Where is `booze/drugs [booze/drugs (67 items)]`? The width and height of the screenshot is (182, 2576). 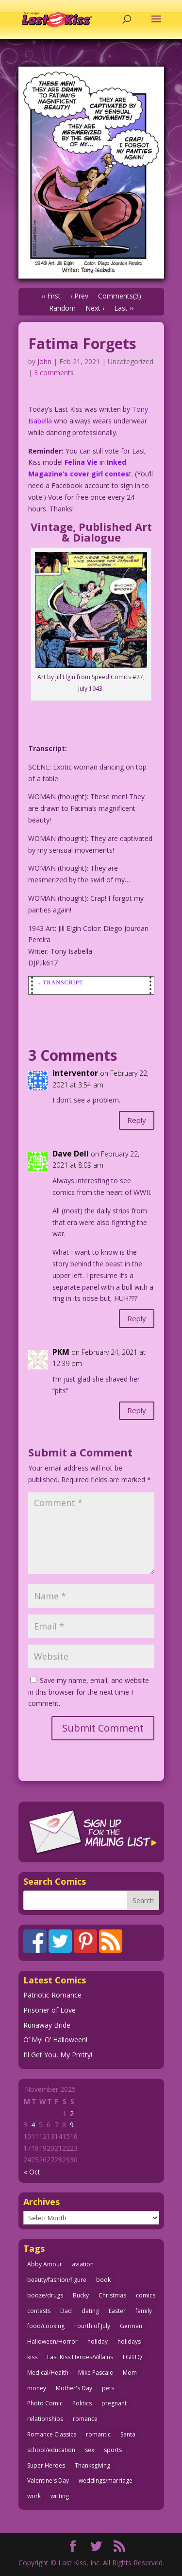
booze/drugs [booze/drugs (67 items)] is located at coordinates (45, 2295).